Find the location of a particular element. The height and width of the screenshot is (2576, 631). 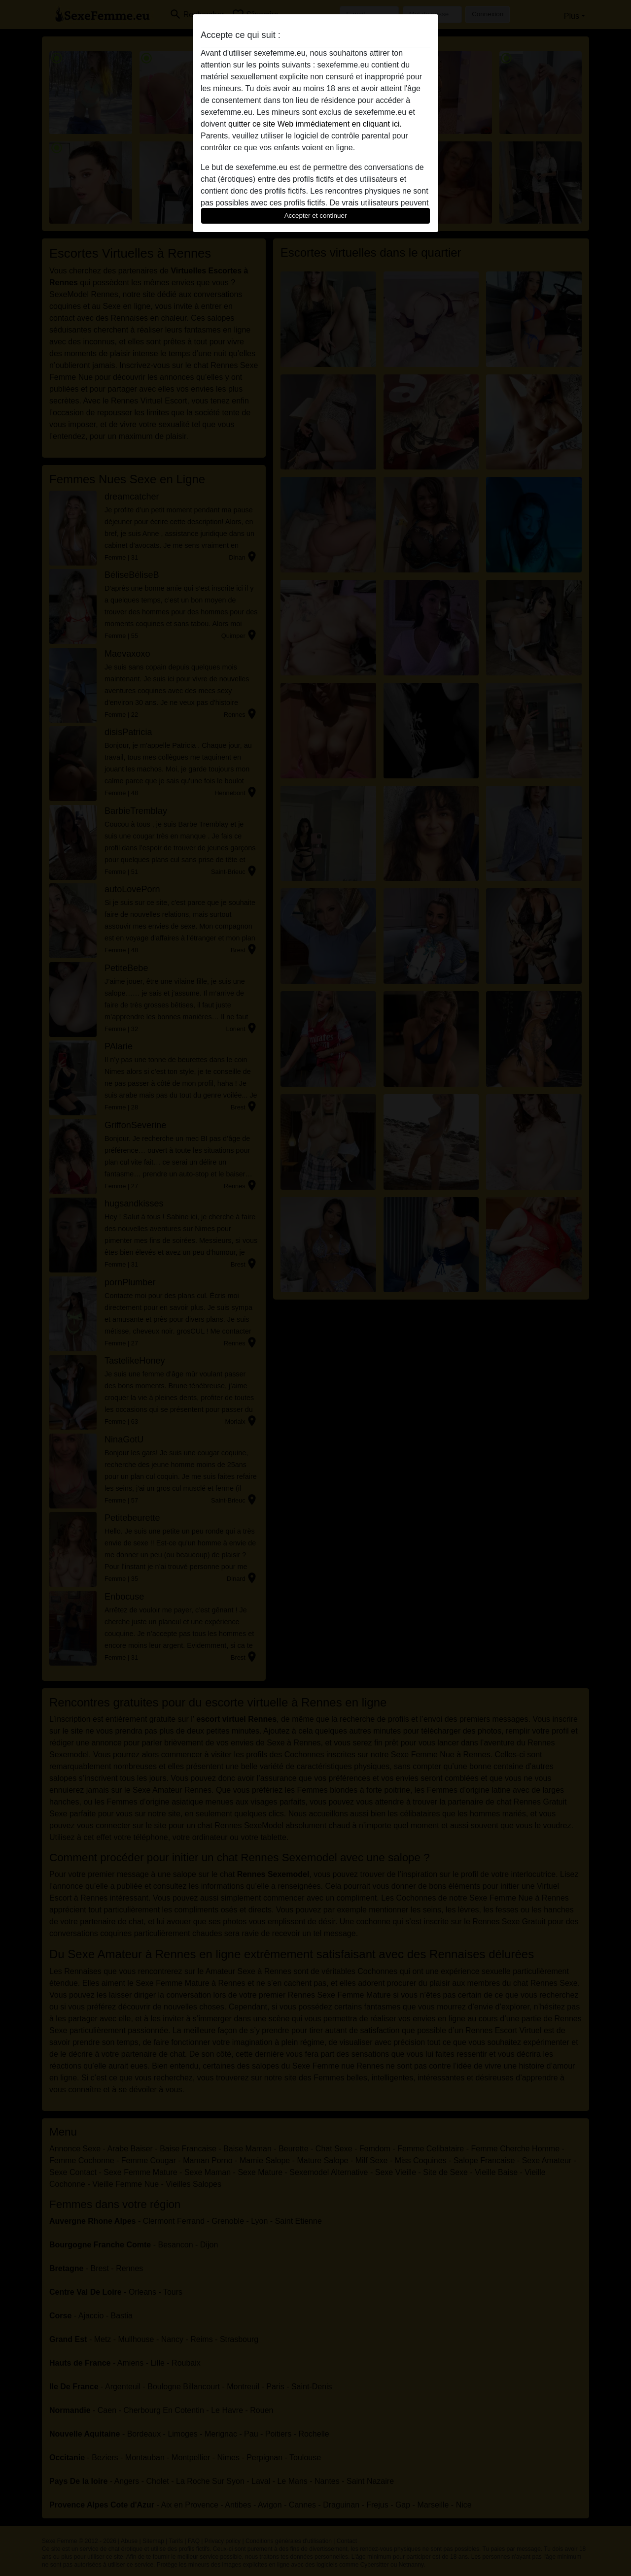

Accepter et continuer is located at coordinates (315, 215).